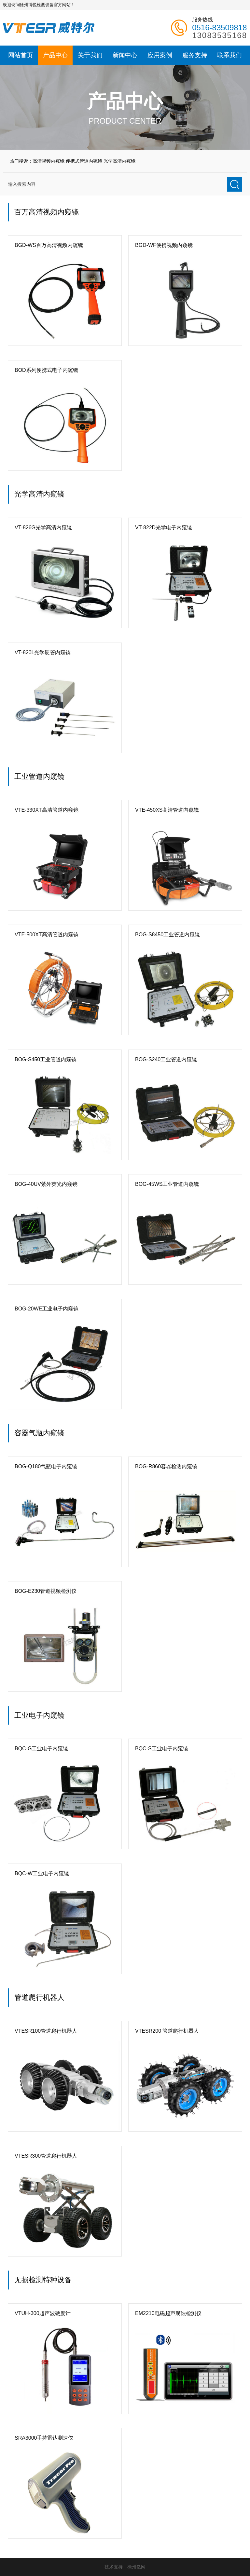  I want to click on 关于我们, so click(90, 55).